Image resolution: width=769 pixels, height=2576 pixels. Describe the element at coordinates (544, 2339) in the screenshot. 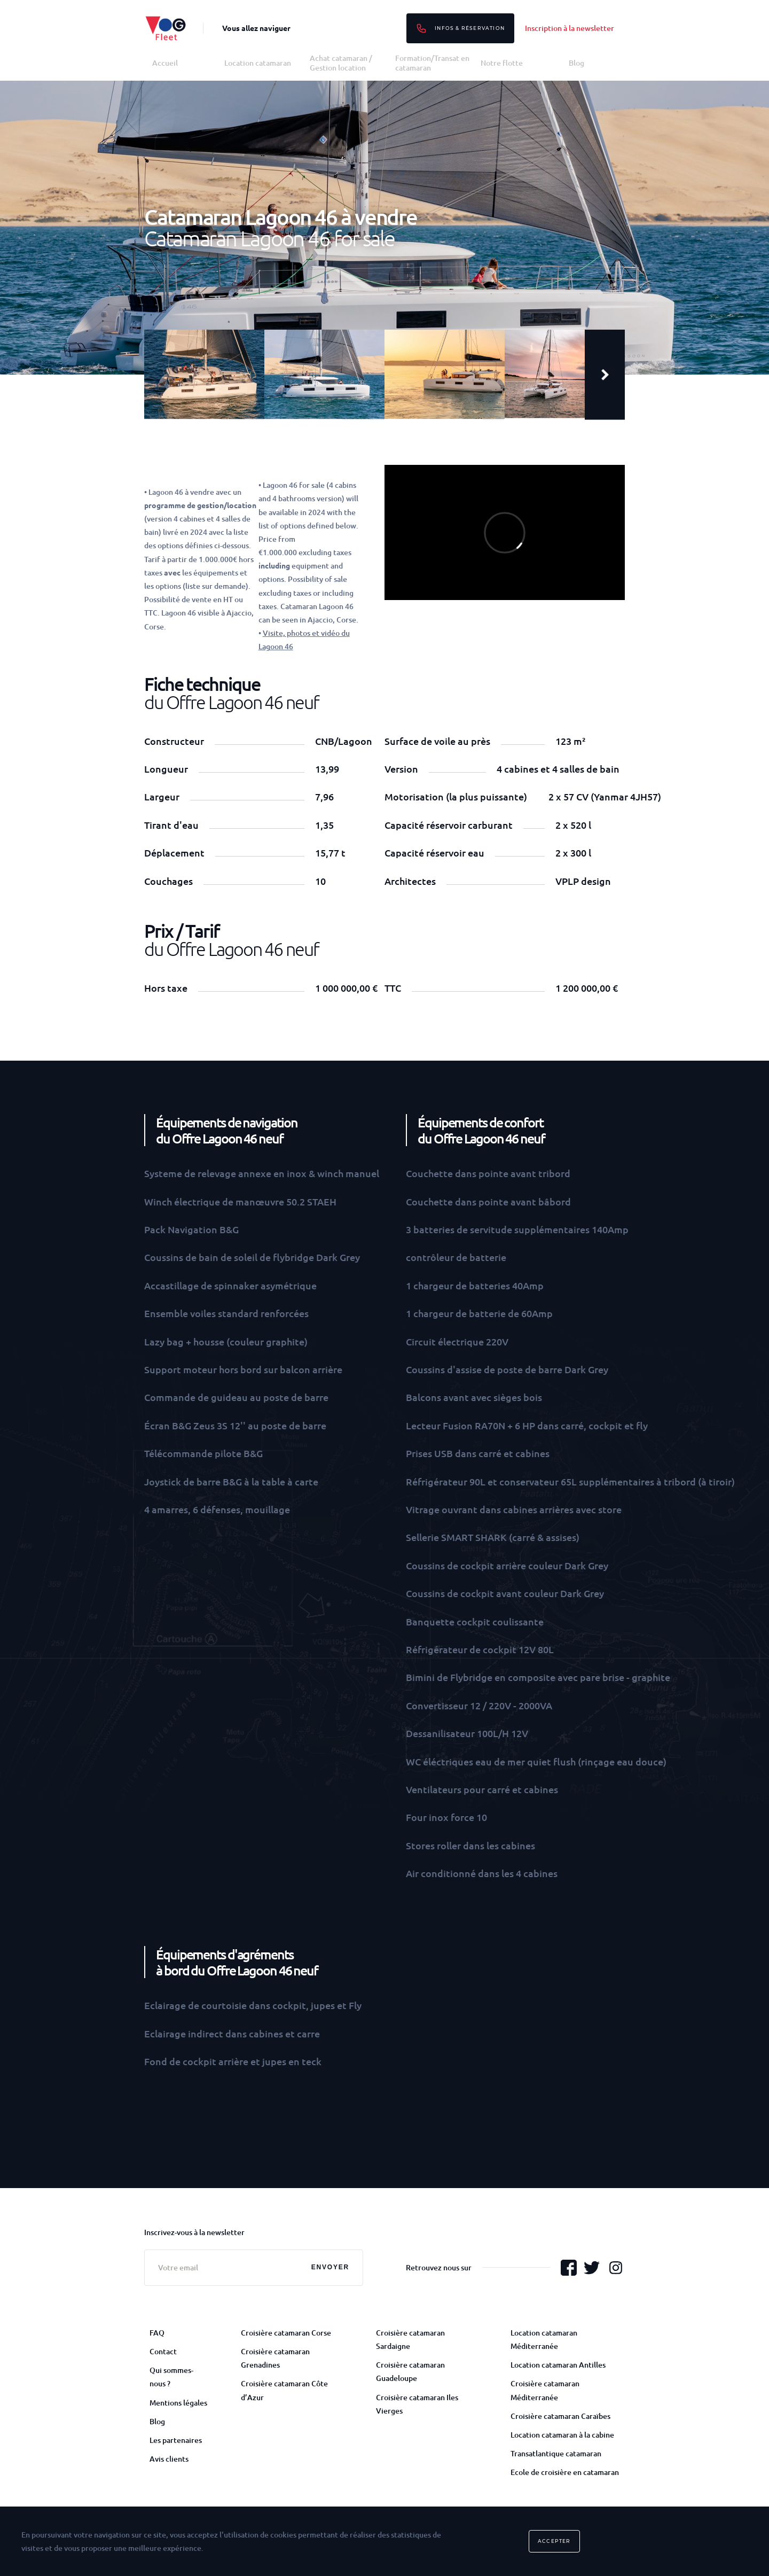

I see `Location catamaran Méditerranée` at that location.